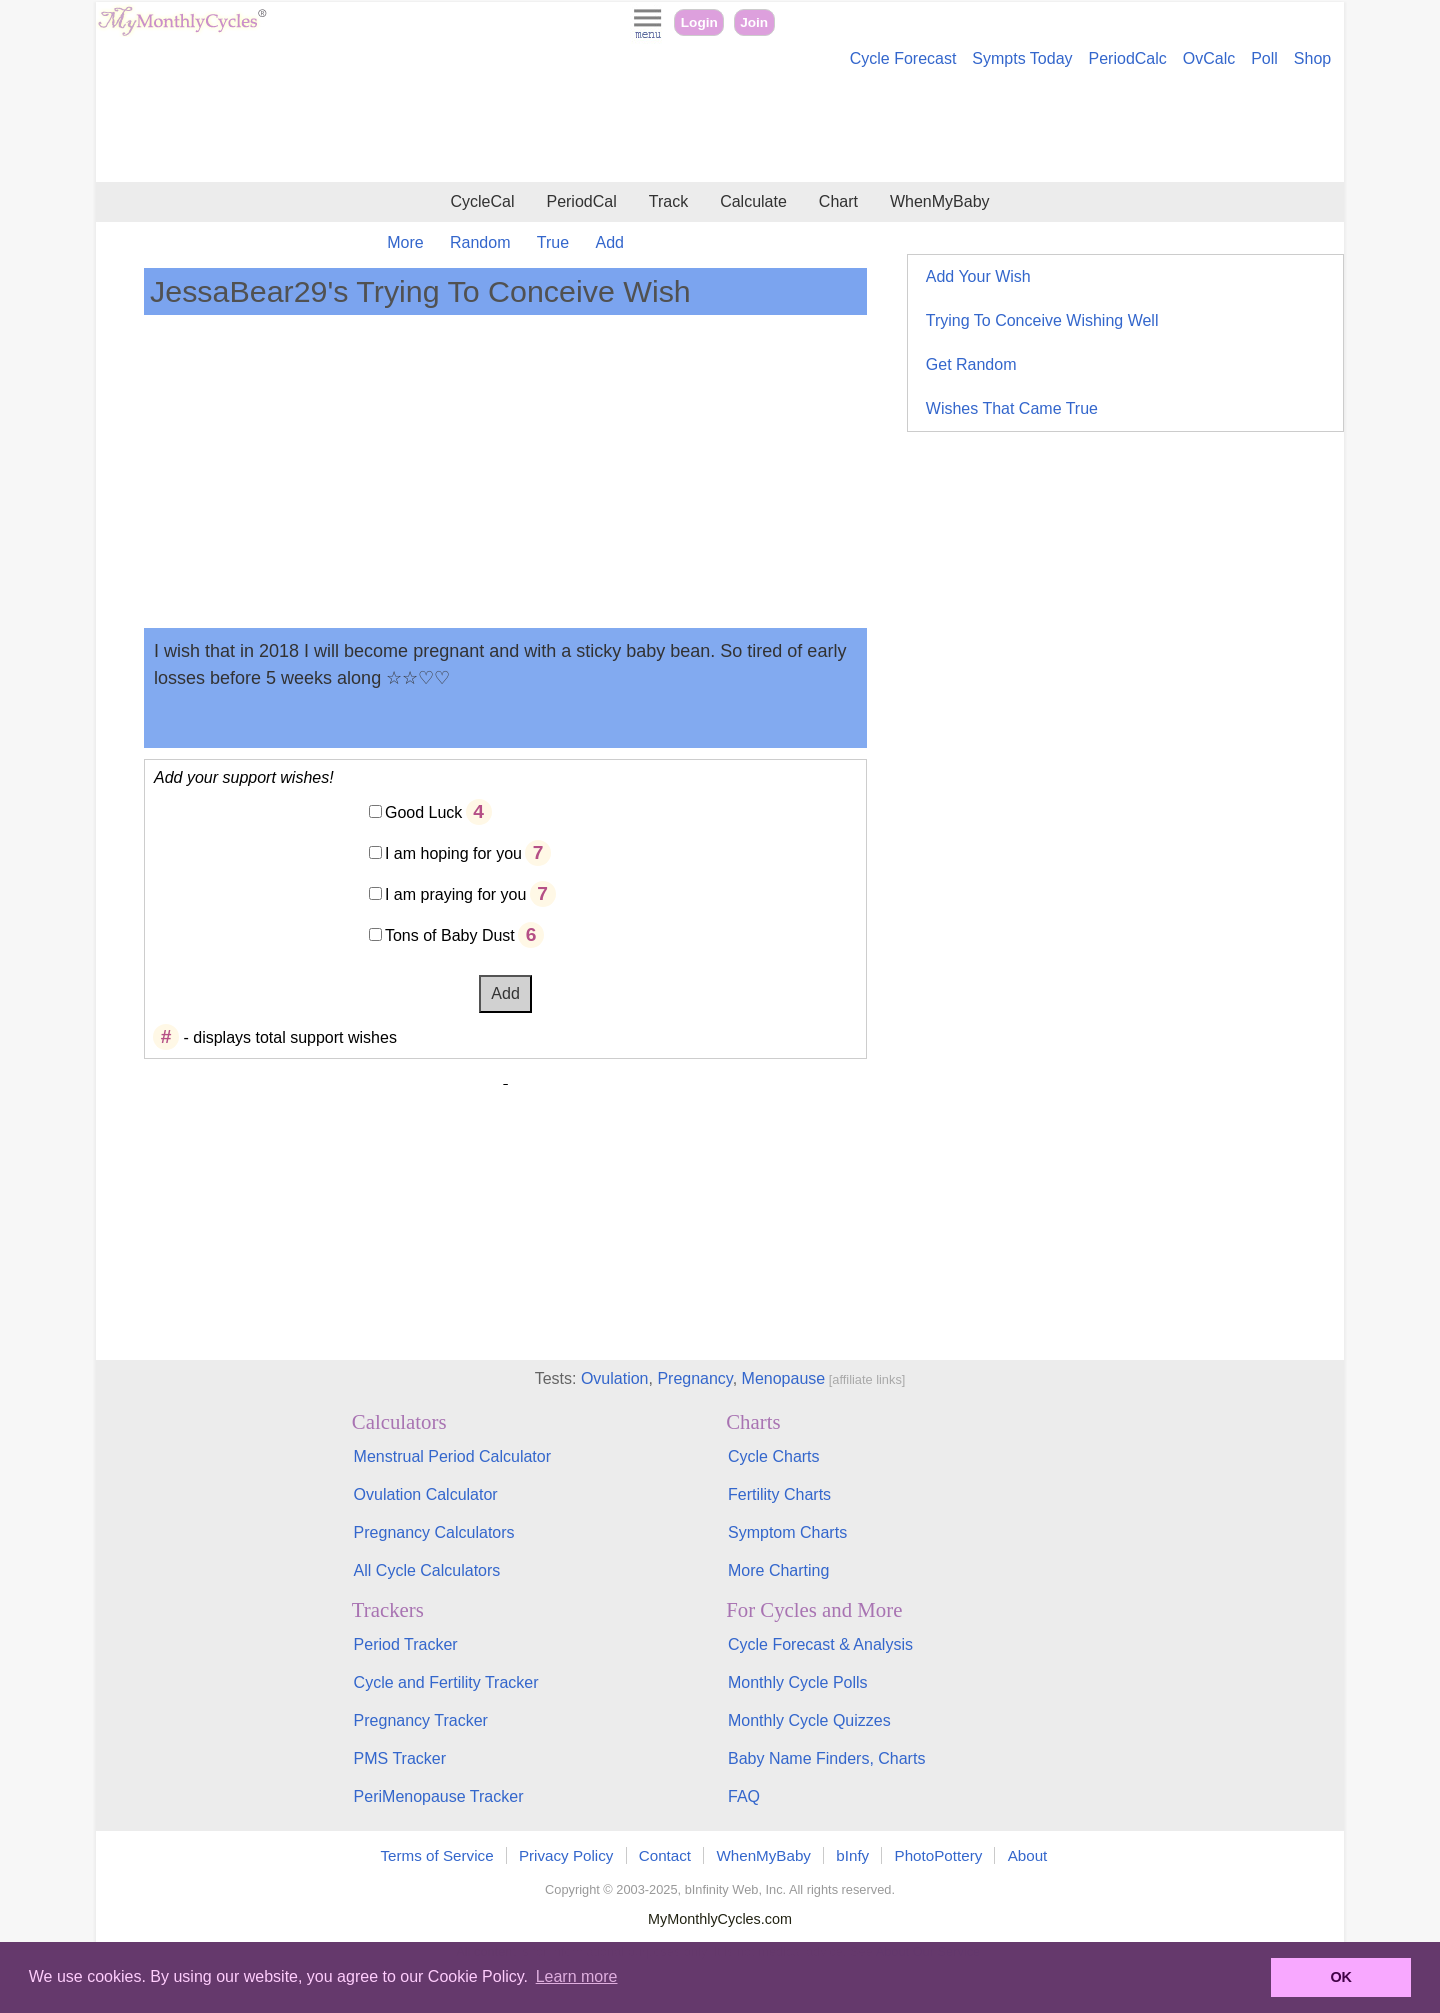 The width and height of the screenshot is (1440, 2013). What do you see at coordinates (784, 1378) in the screenshot?
I see `Menopause` at bounding box center [784, 1378].